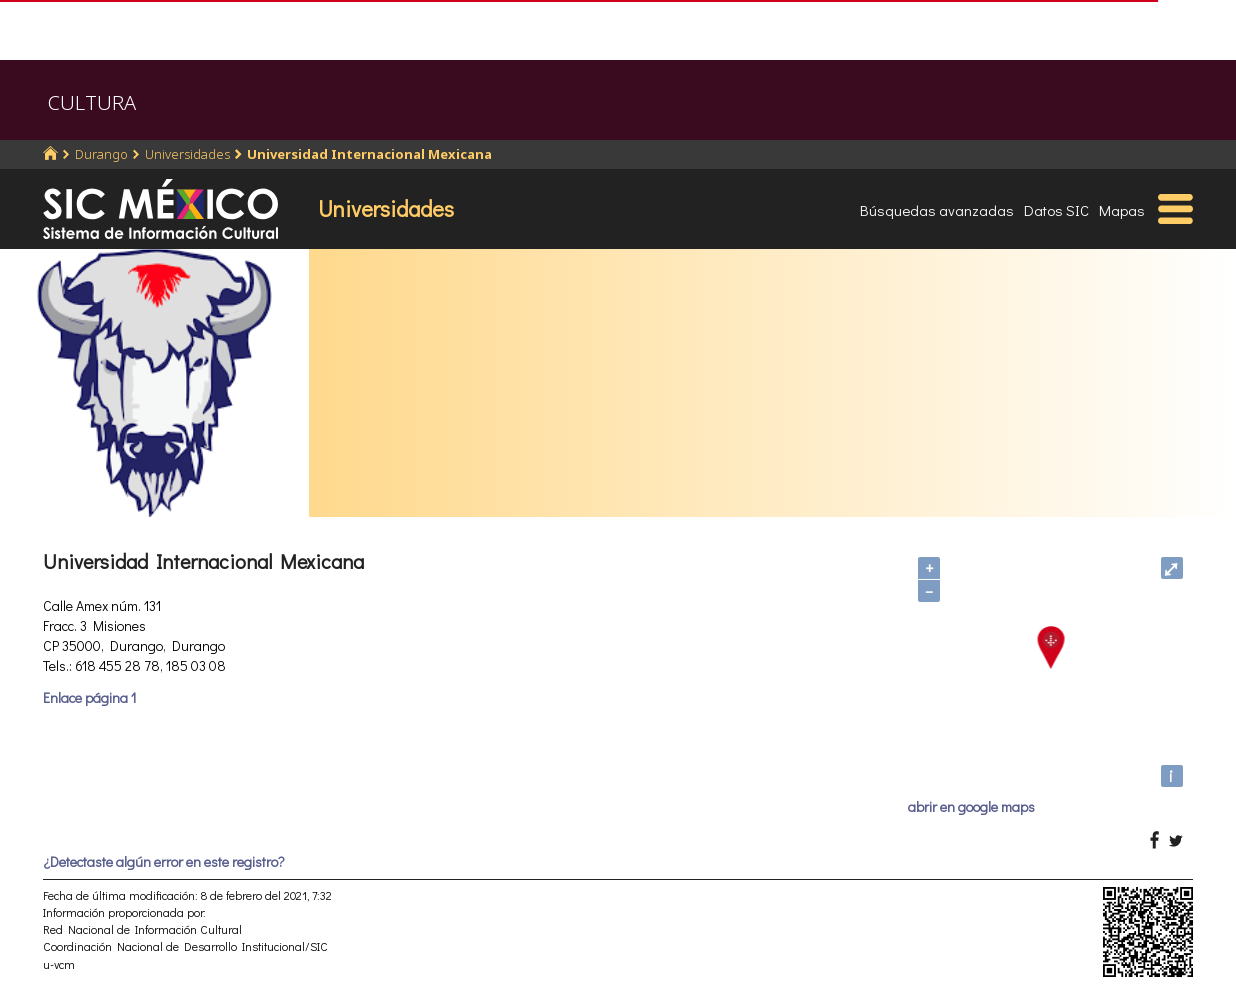 Image resolution: width=1236 pixels, height=1007 pixels. Describe the element at coordinates (1122, 210) in the screenshot. I see `Mapas` at that location.